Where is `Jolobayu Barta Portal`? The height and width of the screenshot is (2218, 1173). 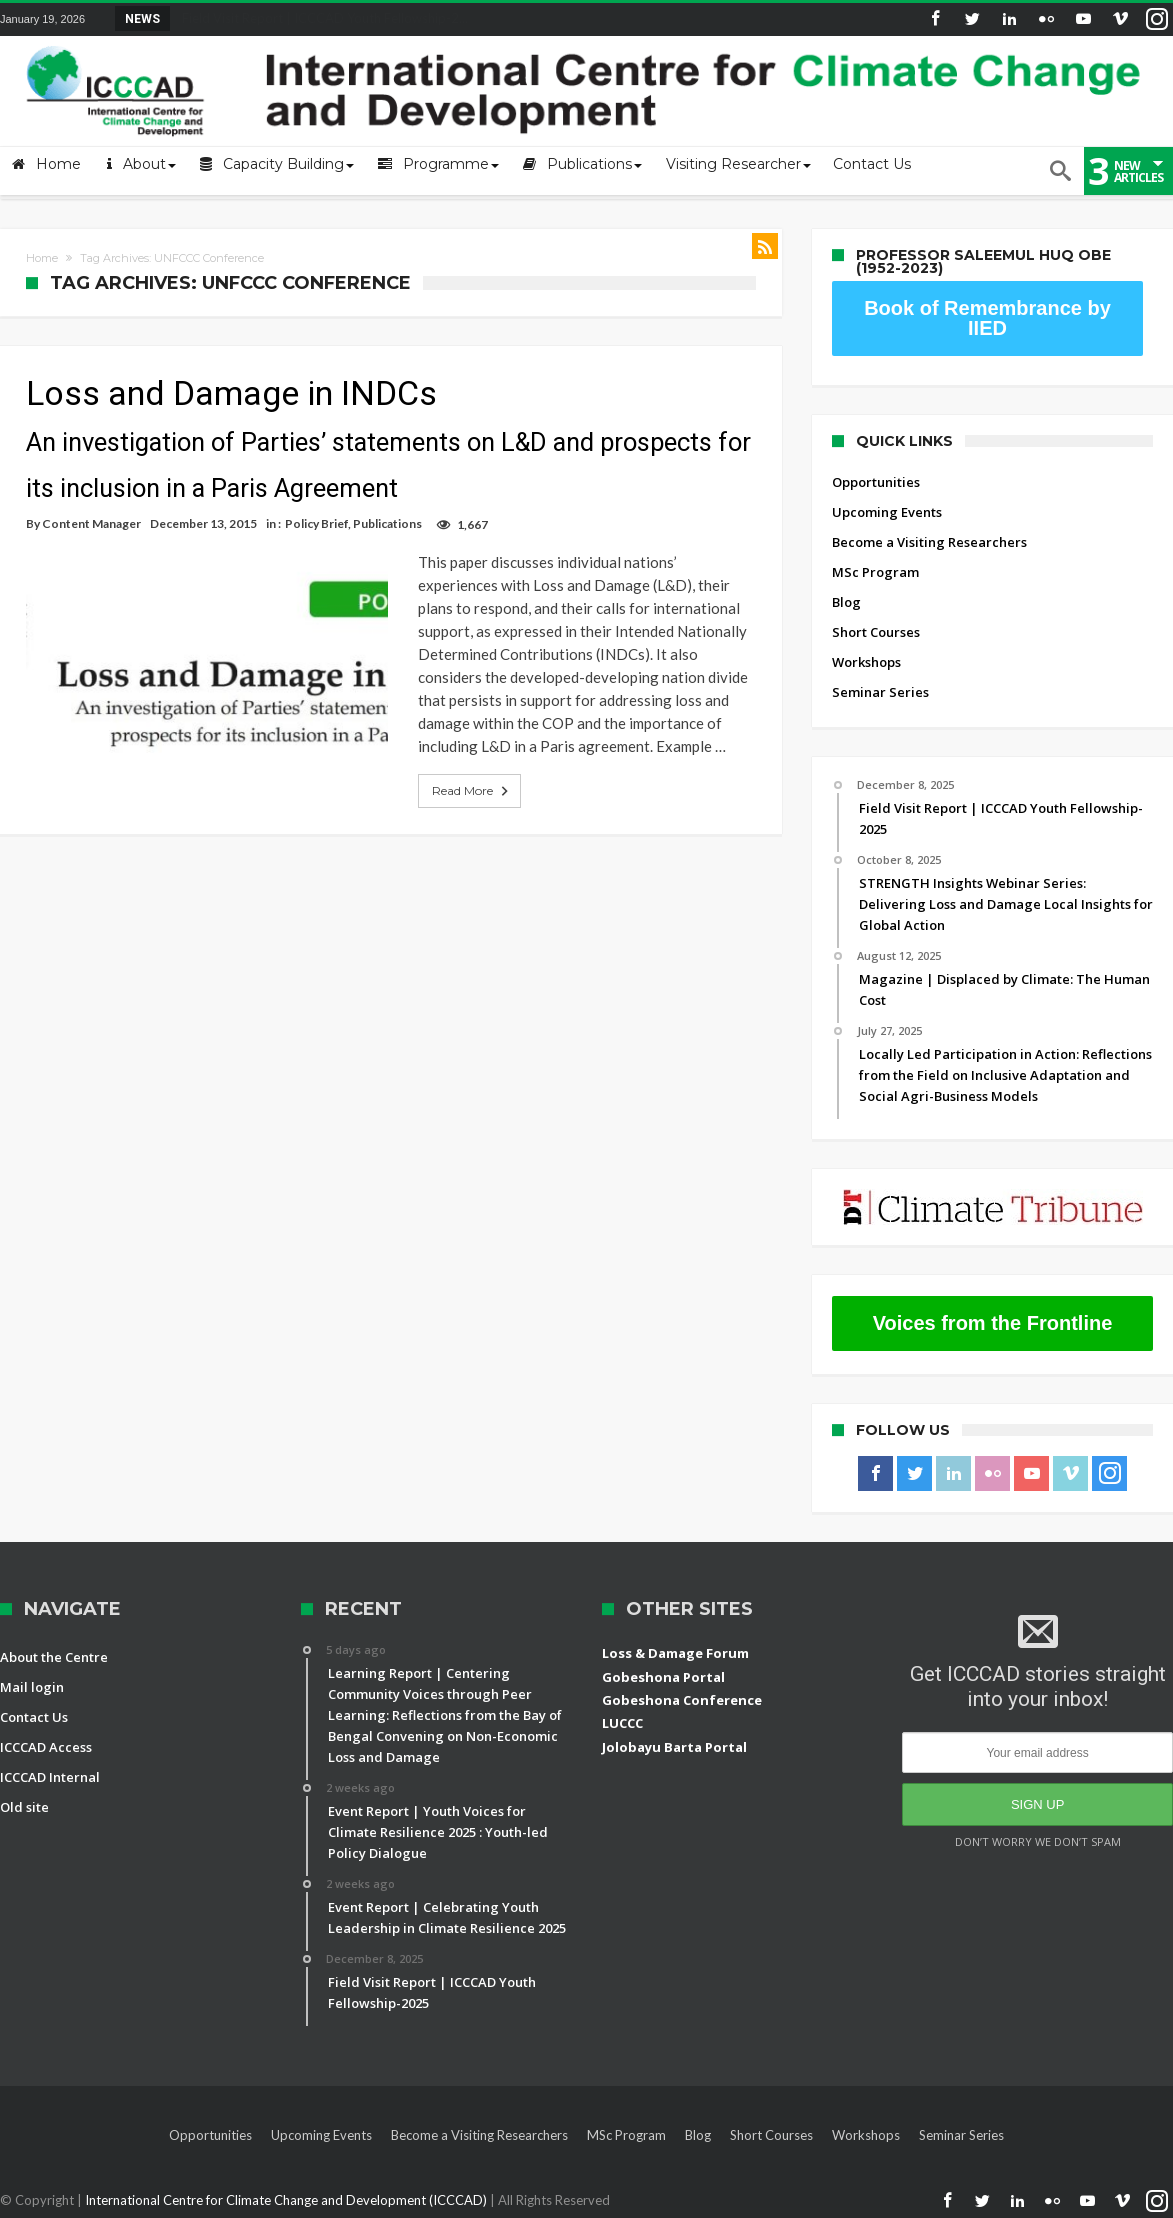
Jolobayu Barta Portal is located at coordinates (674, 1747).